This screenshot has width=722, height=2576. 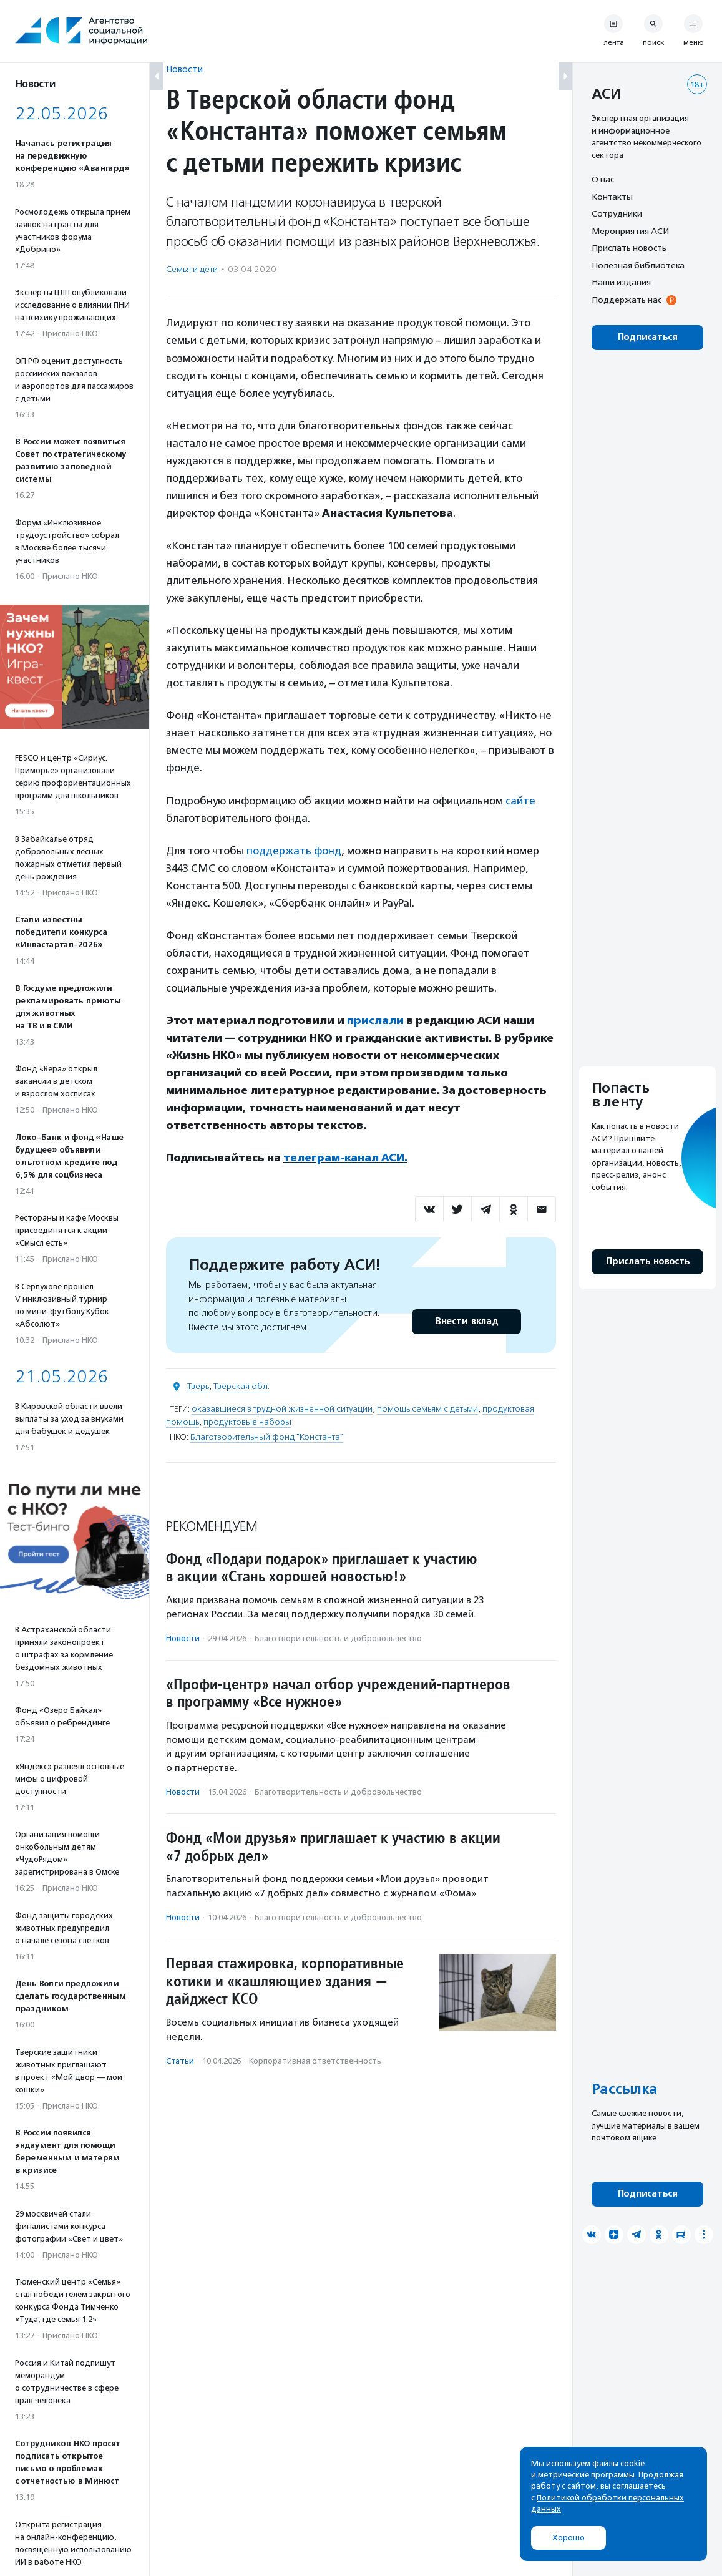 I want to click on Новости, so click(x=184, y=69).